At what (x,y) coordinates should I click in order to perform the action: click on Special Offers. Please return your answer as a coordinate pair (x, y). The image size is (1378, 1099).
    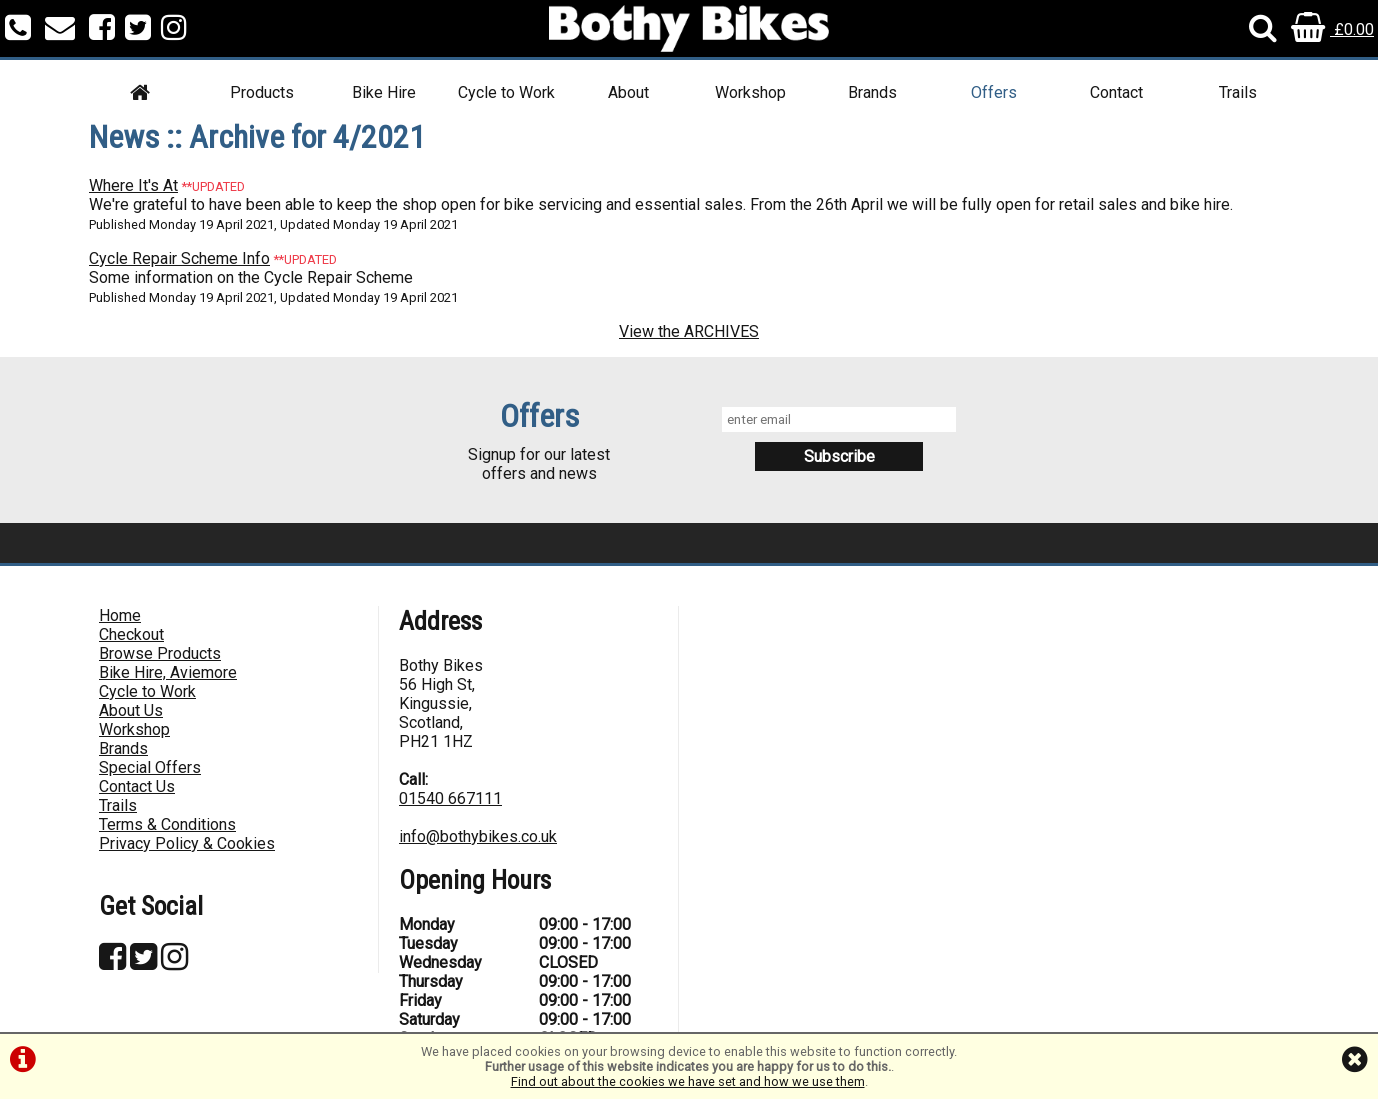
    Looking at the image, I should click on (150, 767).